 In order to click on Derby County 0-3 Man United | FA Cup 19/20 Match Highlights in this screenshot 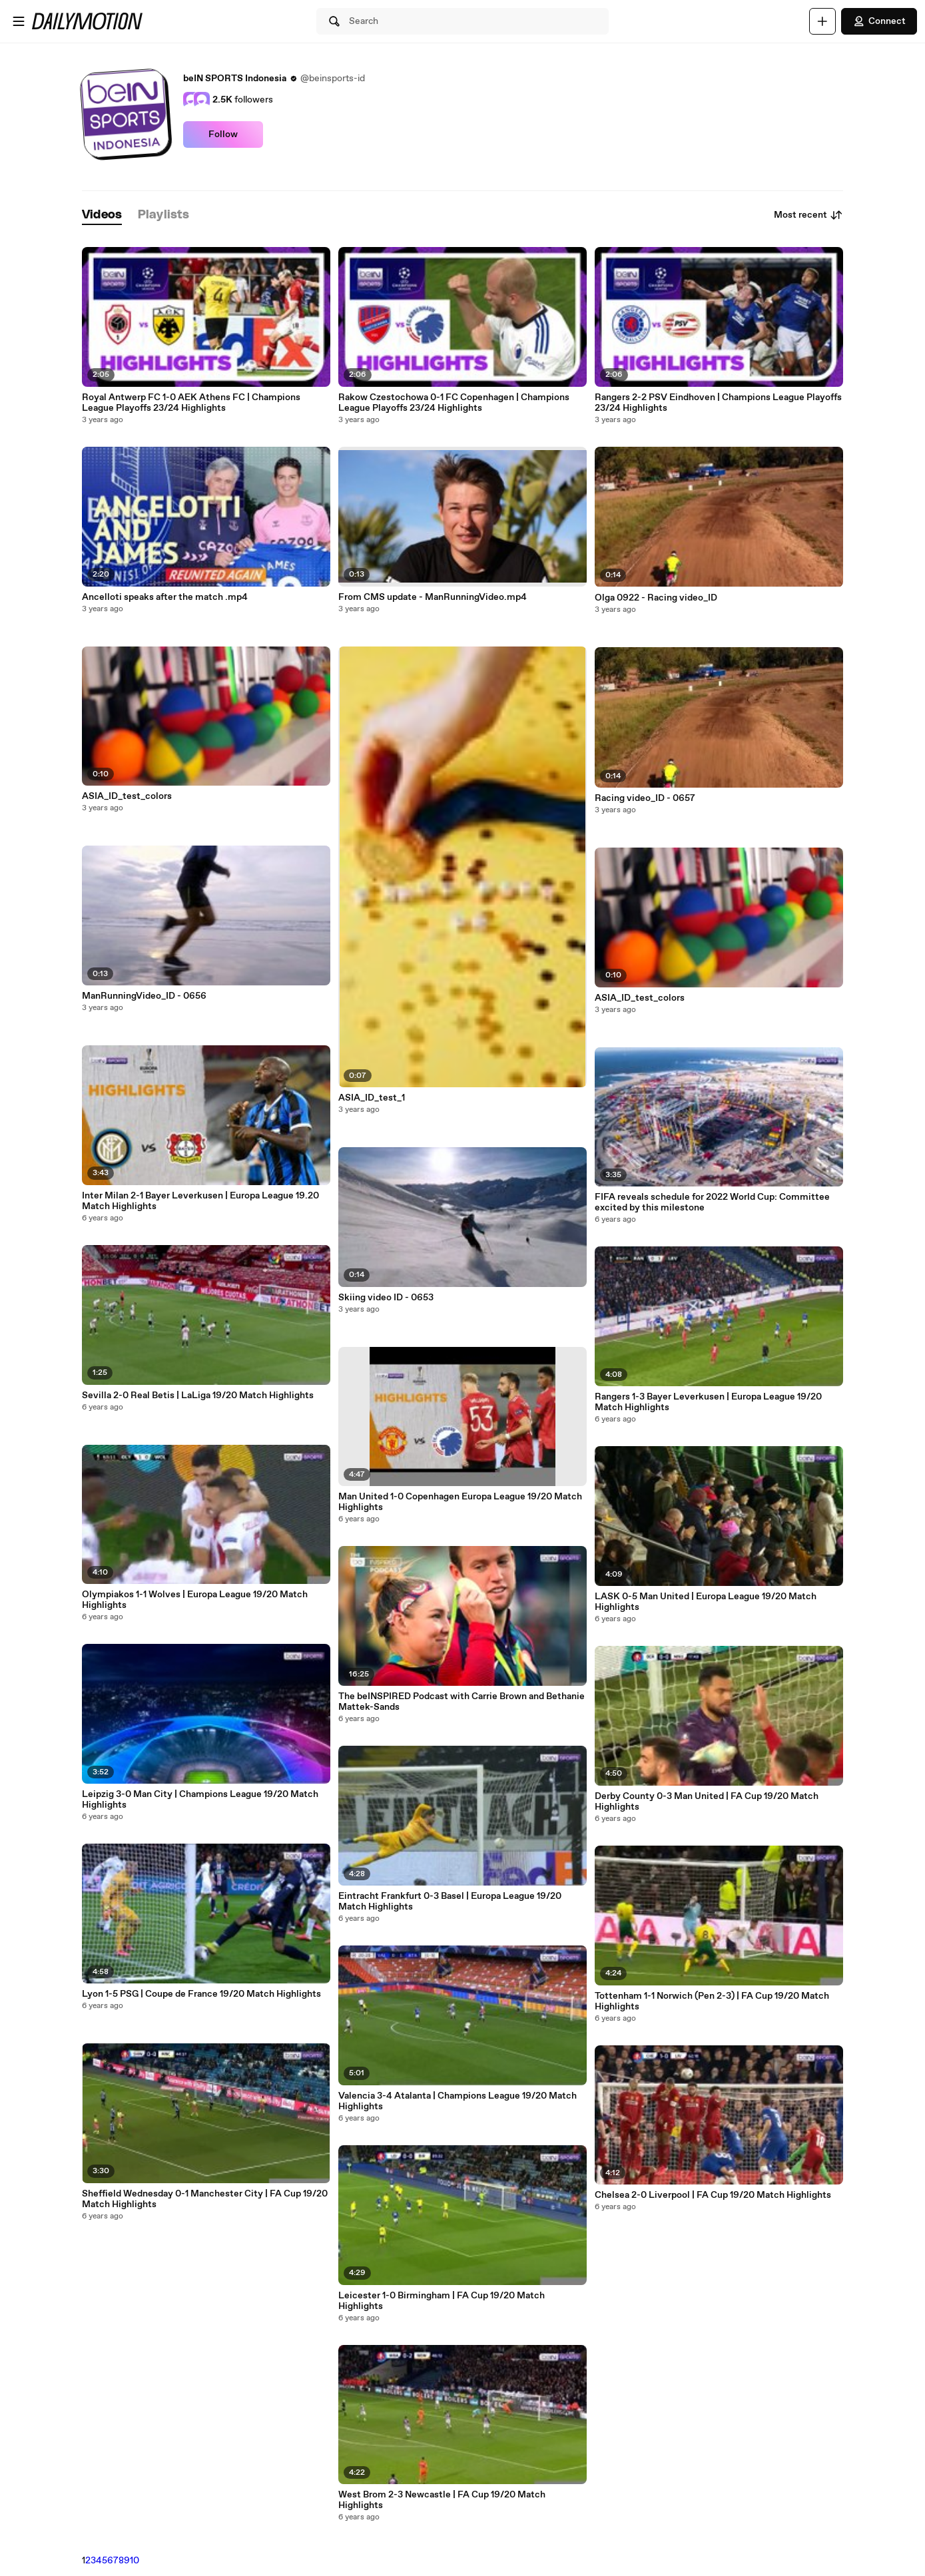, I will do `click(706, 1801)`.